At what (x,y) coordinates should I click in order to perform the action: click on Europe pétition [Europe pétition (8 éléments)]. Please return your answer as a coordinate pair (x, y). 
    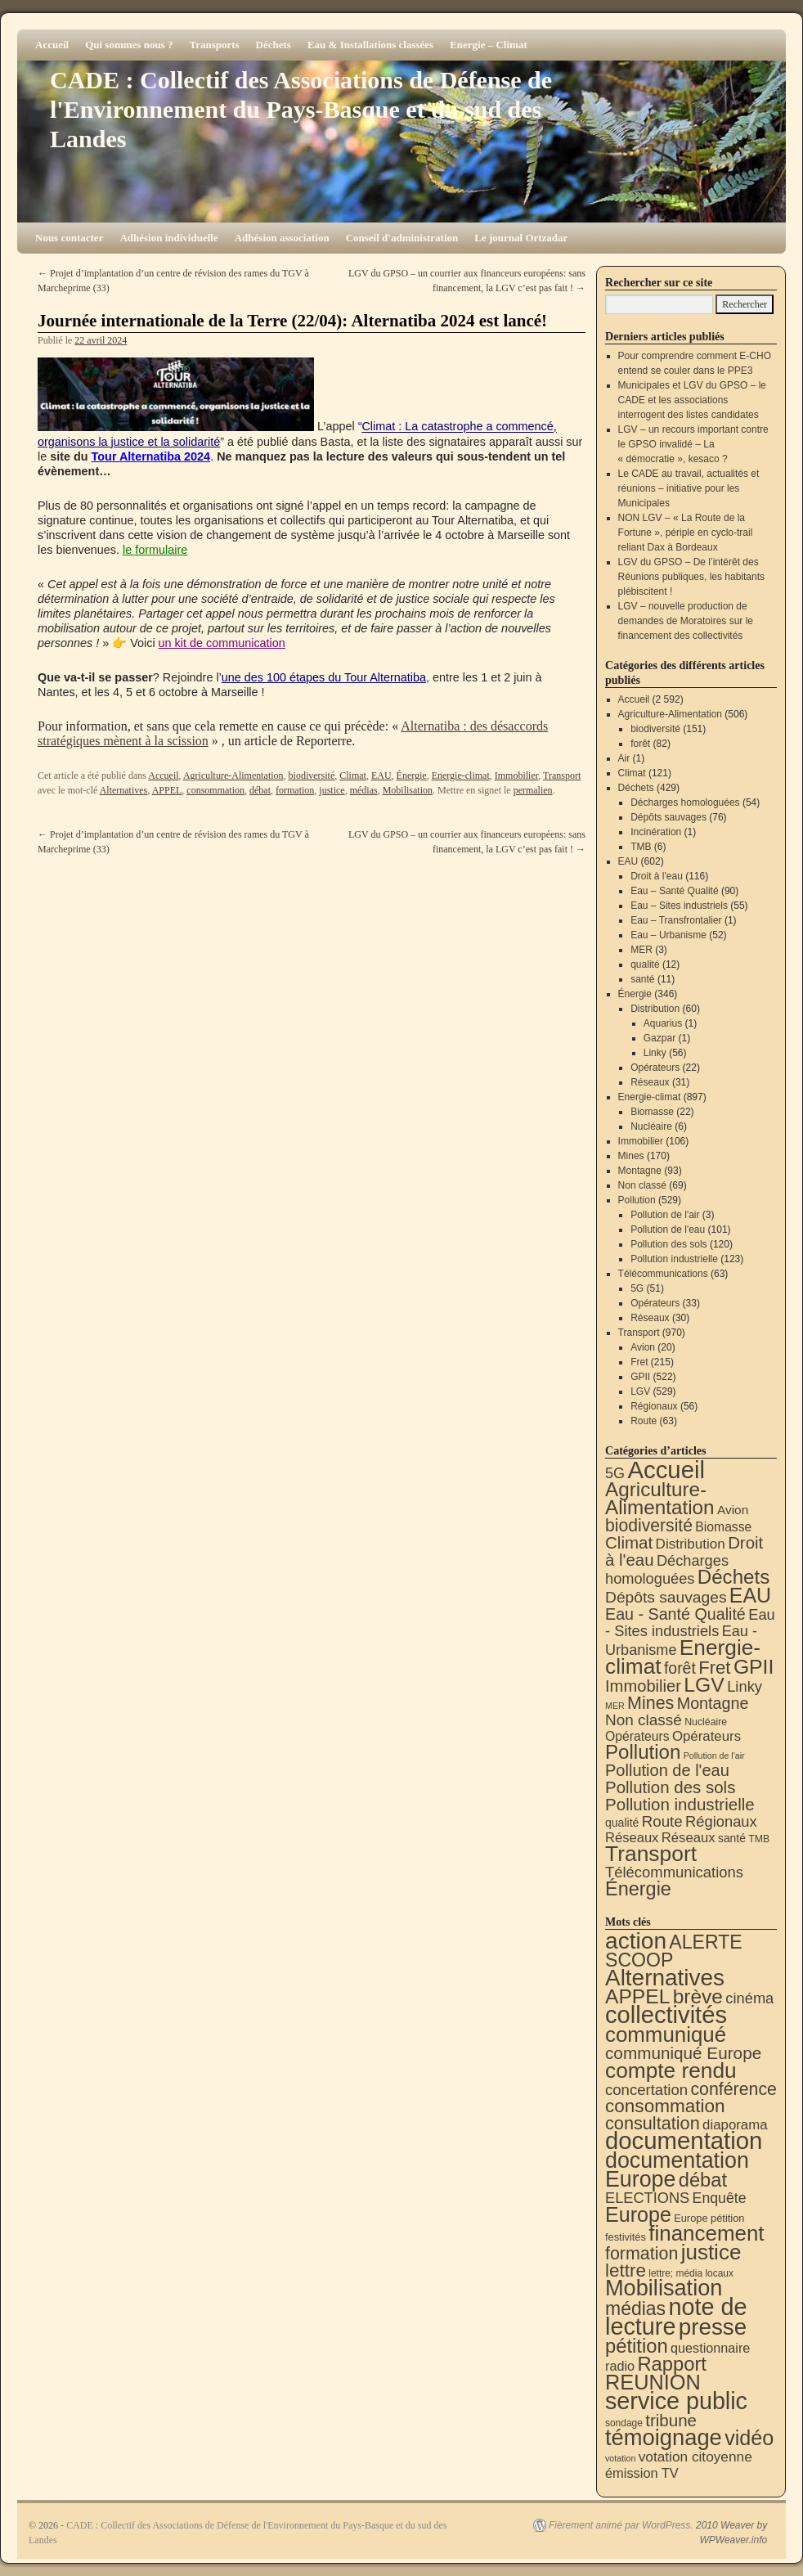
    Looking at the image, I should click on (709, 2218).